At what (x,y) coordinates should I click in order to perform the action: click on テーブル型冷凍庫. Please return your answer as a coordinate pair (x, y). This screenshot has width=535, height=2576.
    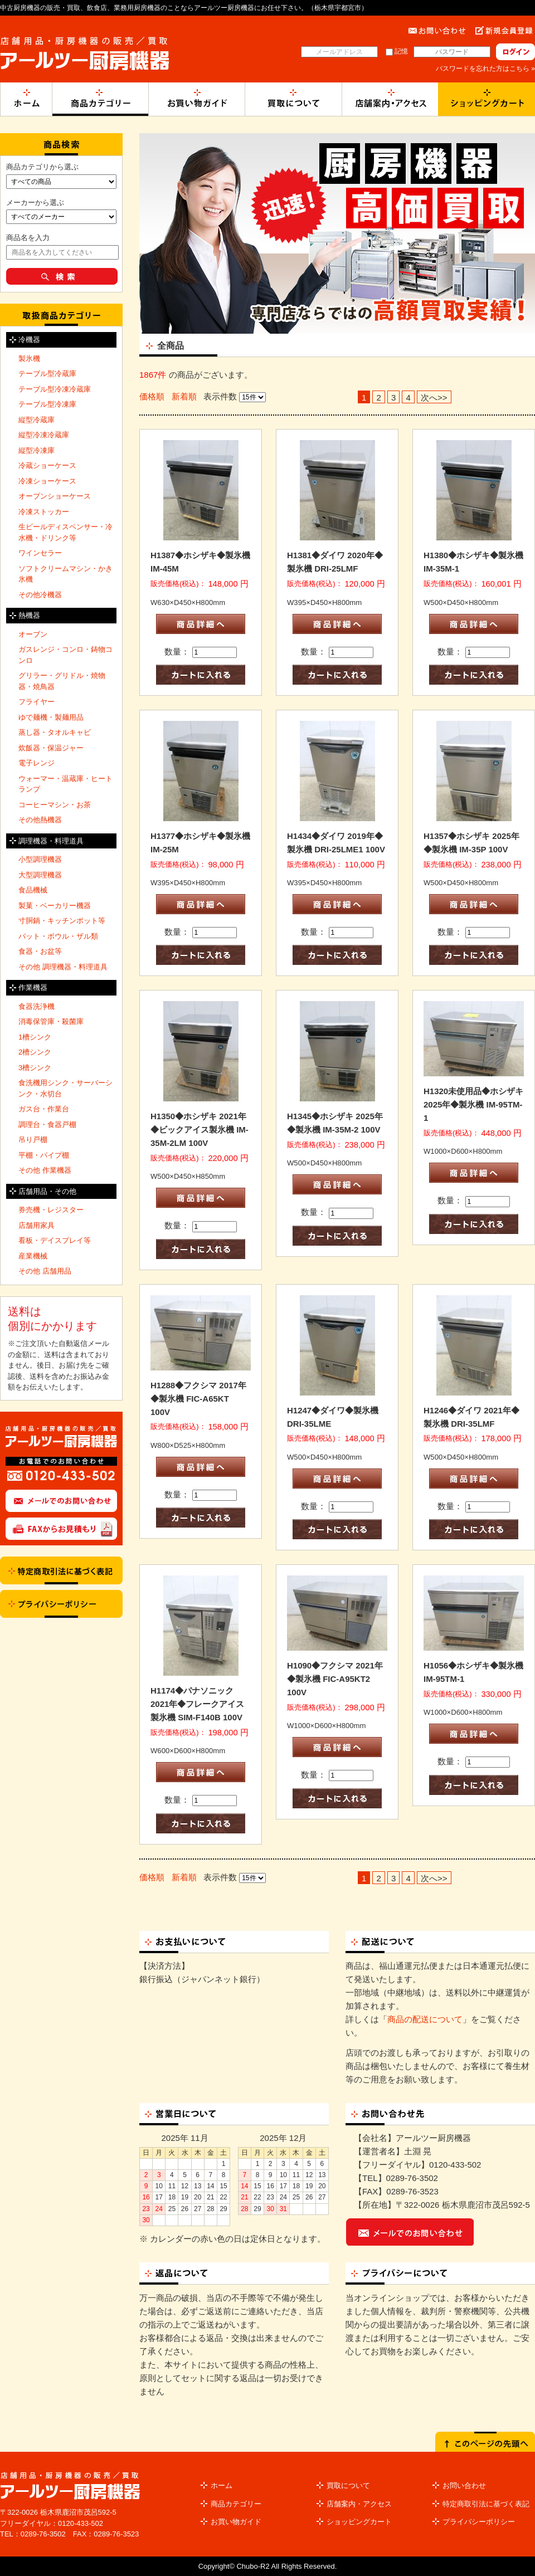
    Looking at the image, I should click on (47, 404).